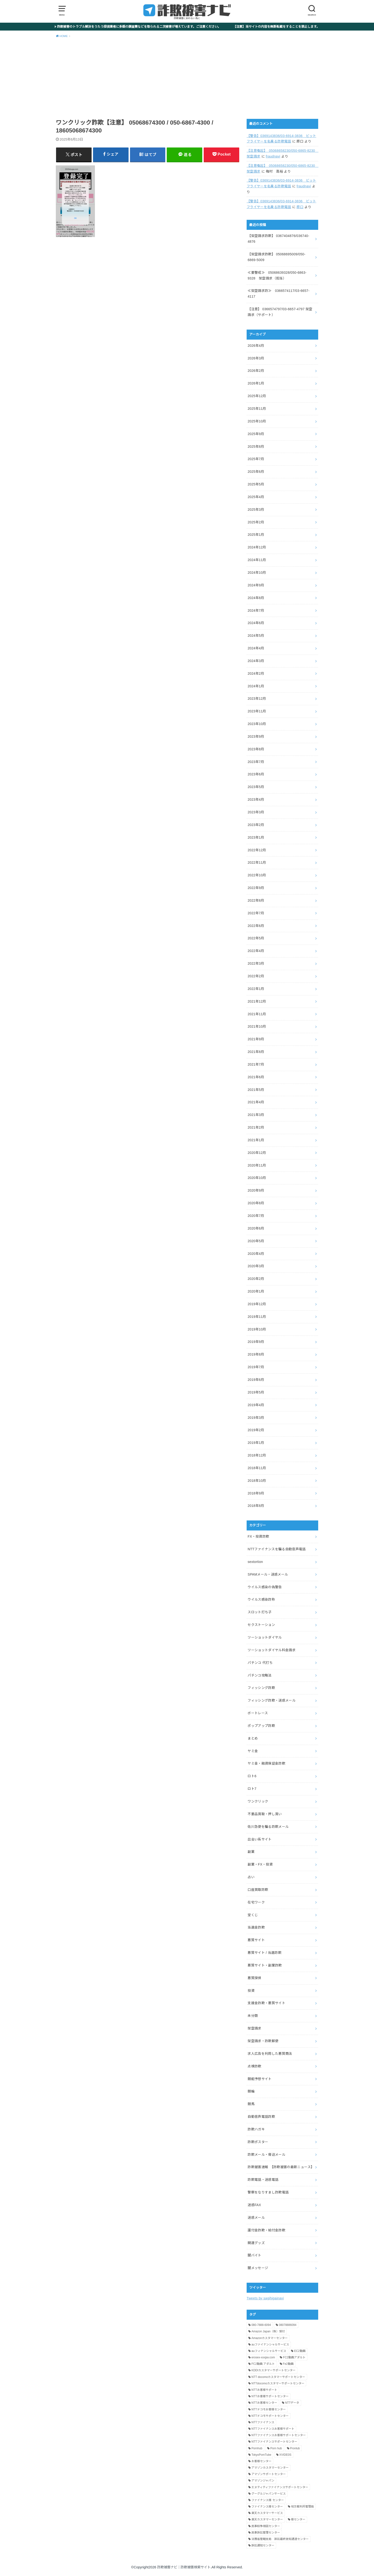 The height and width of the screenshot is (2576, 374). What do you see at coordinates (256, 1926) in the screenshot?
I see `当選金詐欺` at bounding box center [256, 1926].